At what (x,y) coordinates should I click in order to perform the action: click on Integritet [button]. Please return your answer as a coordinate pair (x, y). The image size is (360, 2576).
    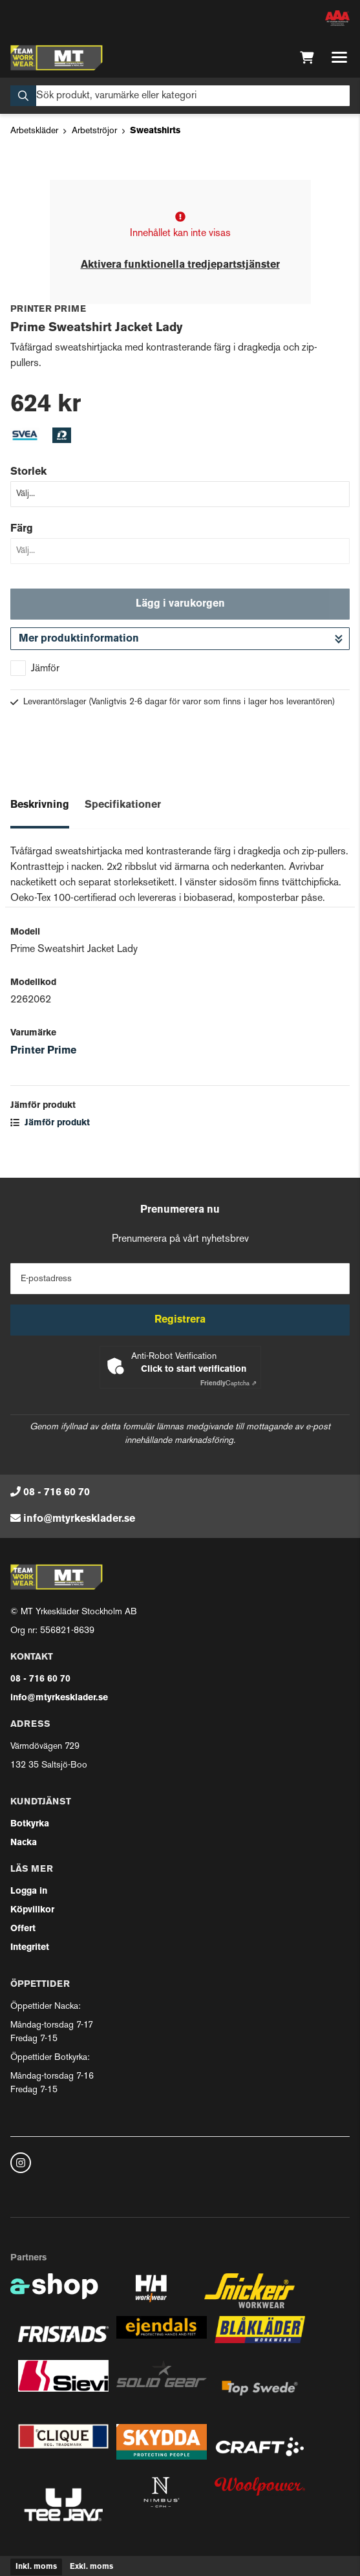
    Looking at the image, I should click on (29, 1947).